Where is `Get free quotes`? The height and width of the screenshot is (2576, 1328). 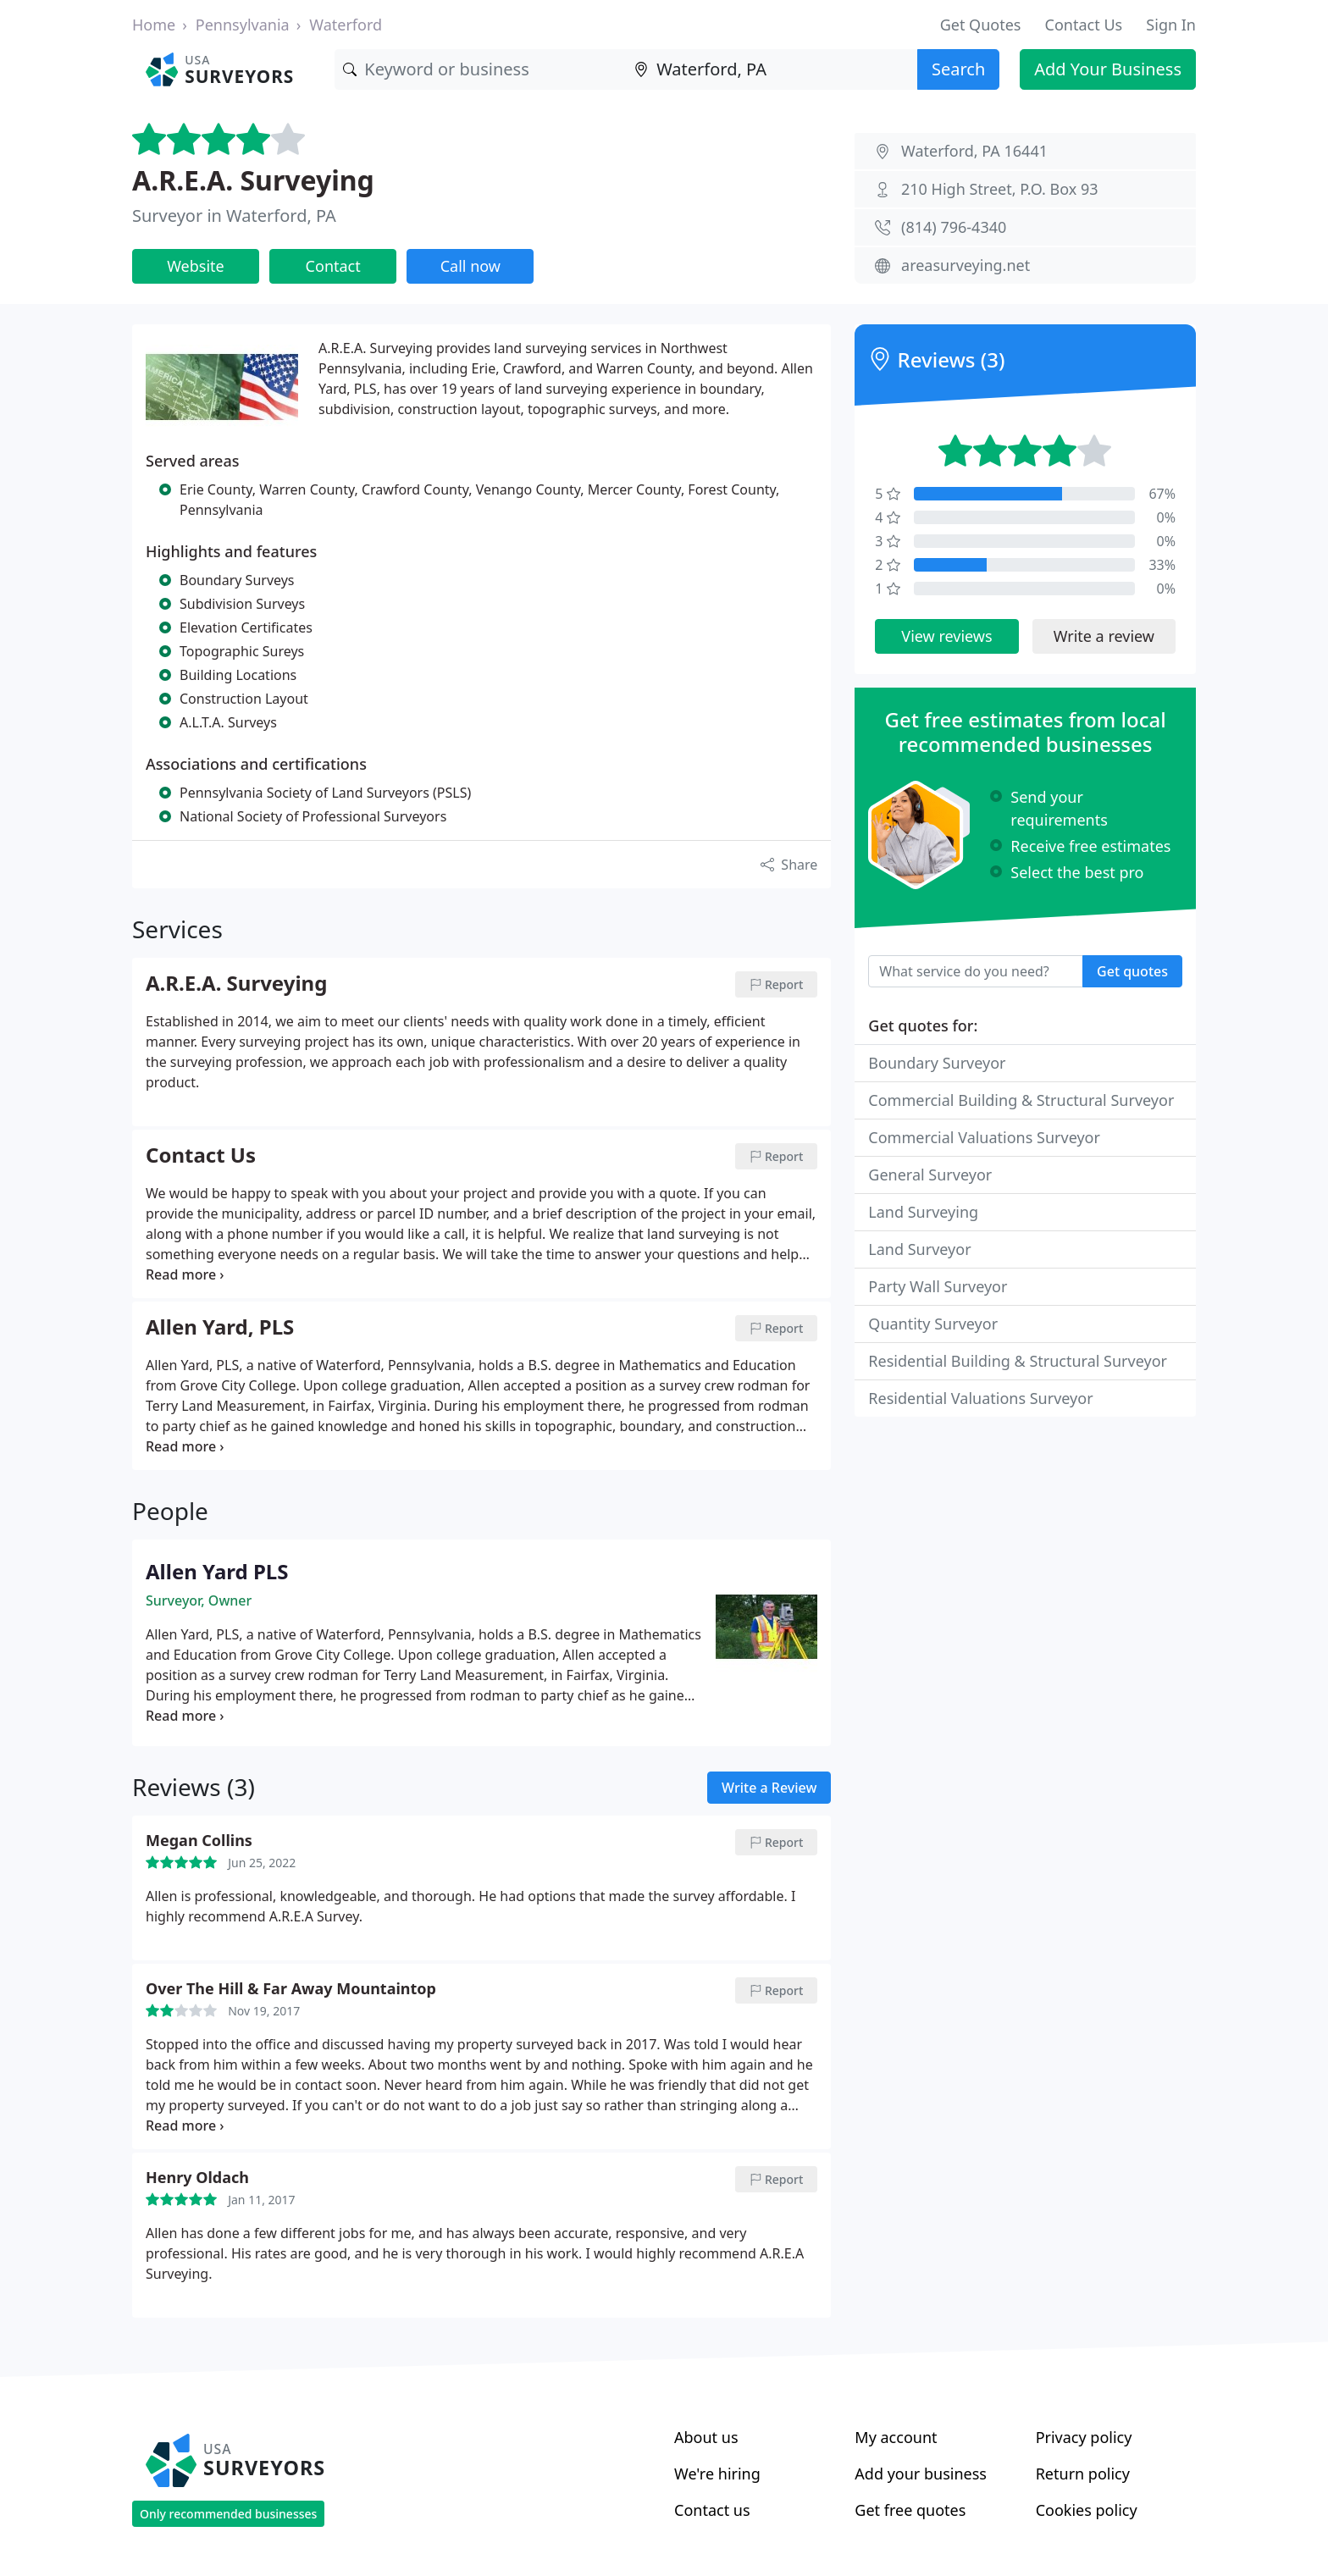
Get free quotes is located at coordinates (910, 2510).